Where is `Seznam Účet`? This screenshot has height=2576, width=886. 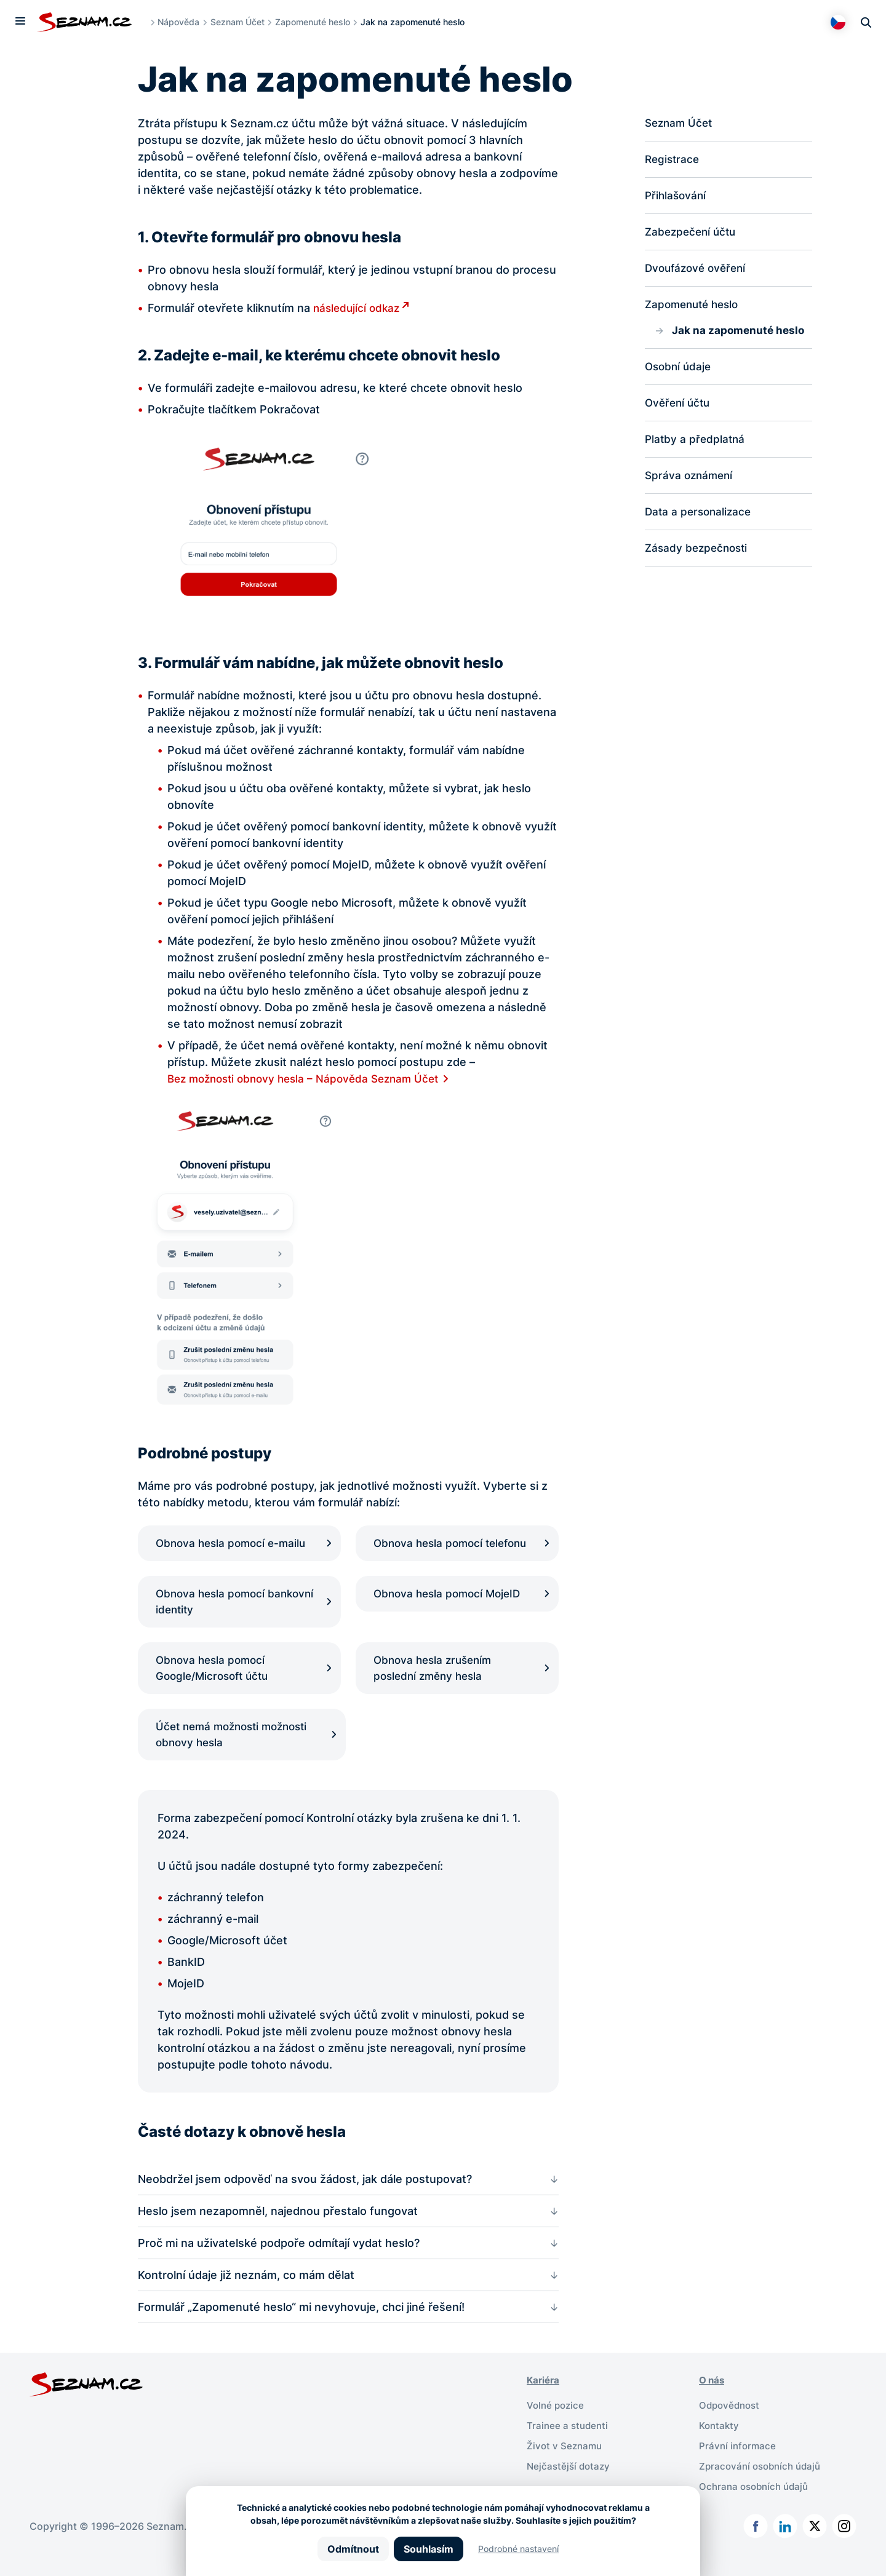
Seznam Účet is located at coordinates (241, 22).